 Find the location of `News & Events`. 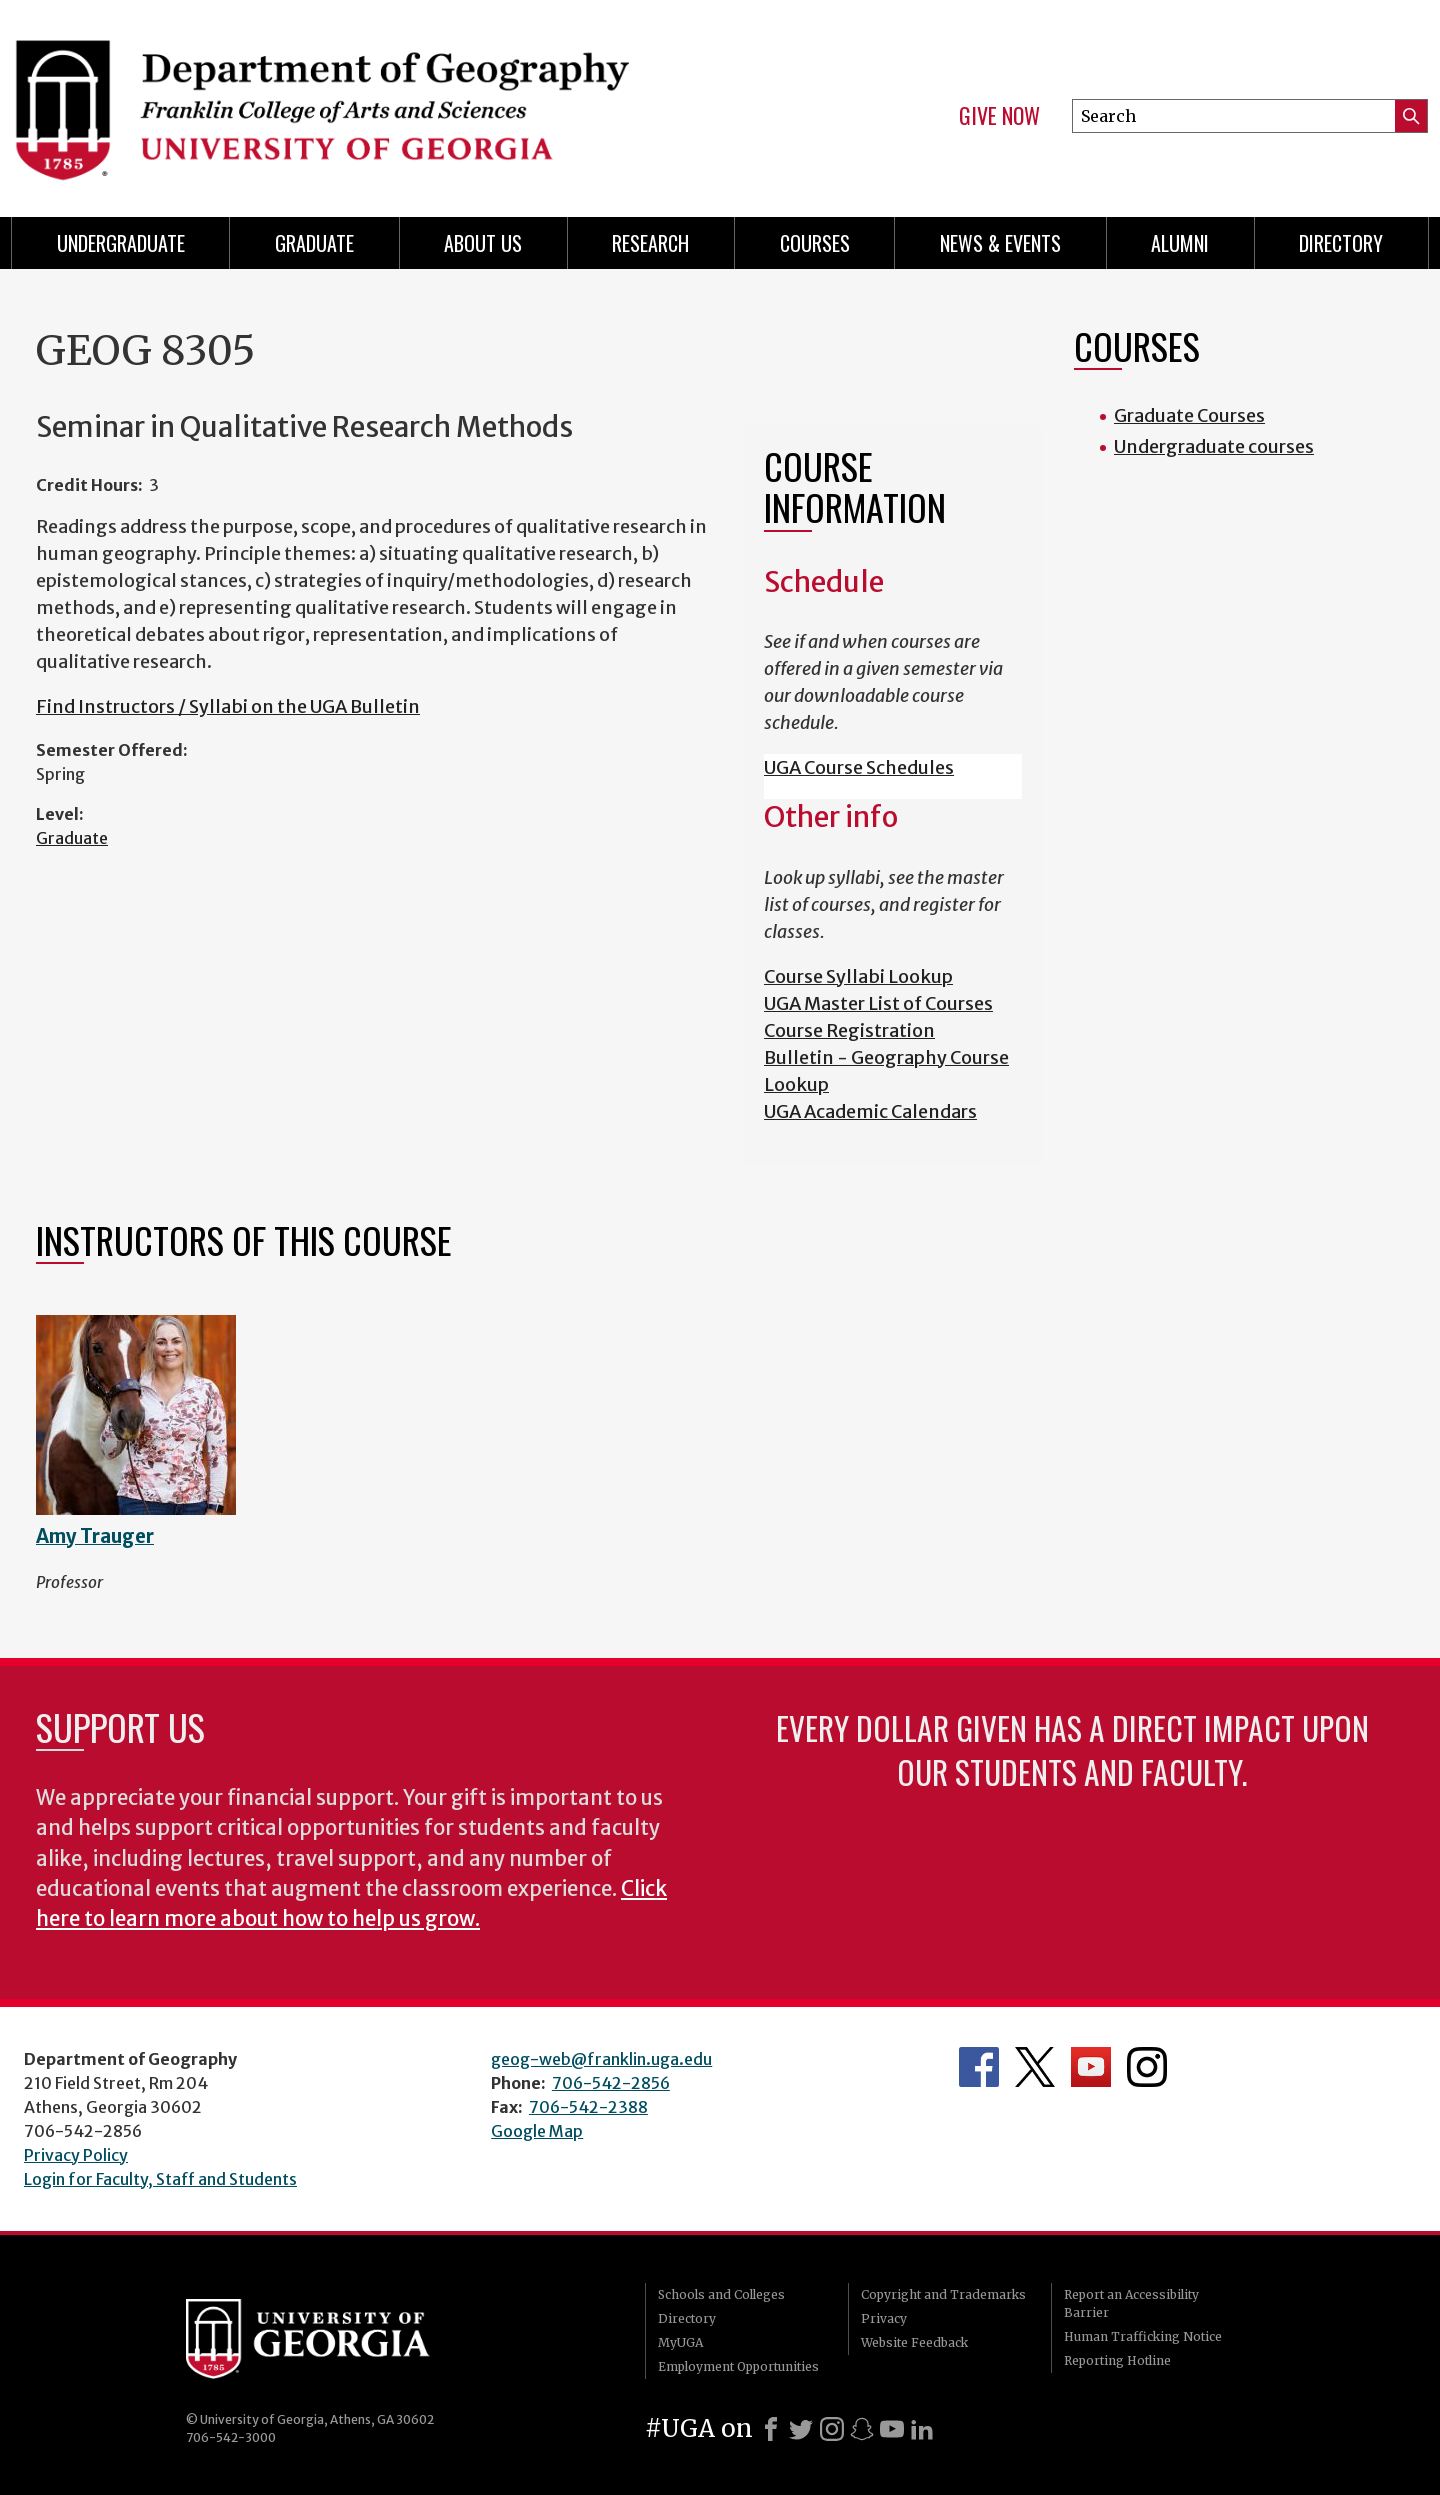

News & Events is located at coordinates (1000, 243).